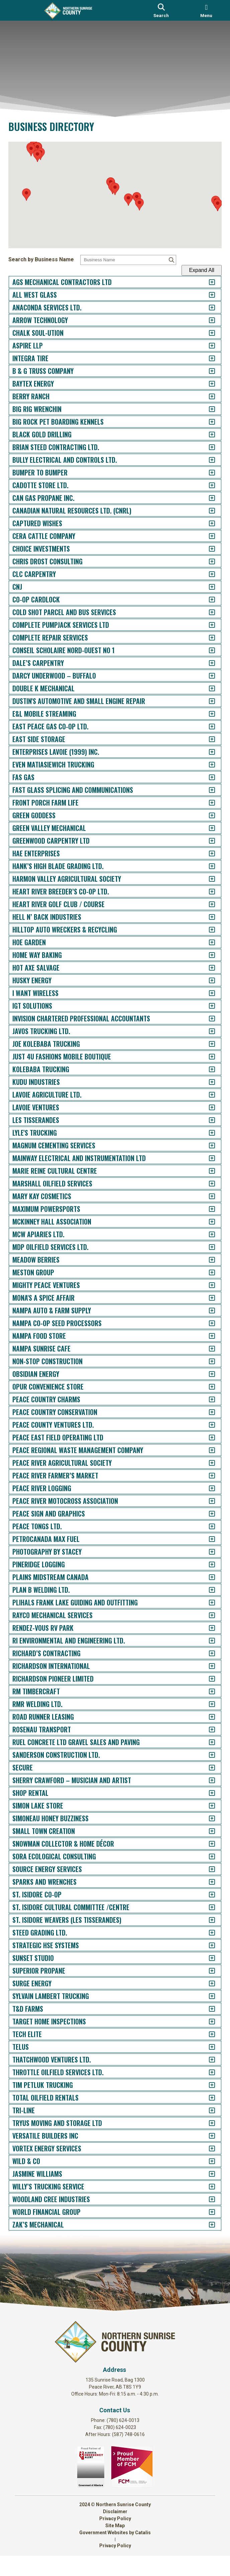 The height and width of the screenshot is (2576, 230). Describe the element at coordinates (205, 1348) in the screenshot. I see `[accordion-control-85]` at that location.